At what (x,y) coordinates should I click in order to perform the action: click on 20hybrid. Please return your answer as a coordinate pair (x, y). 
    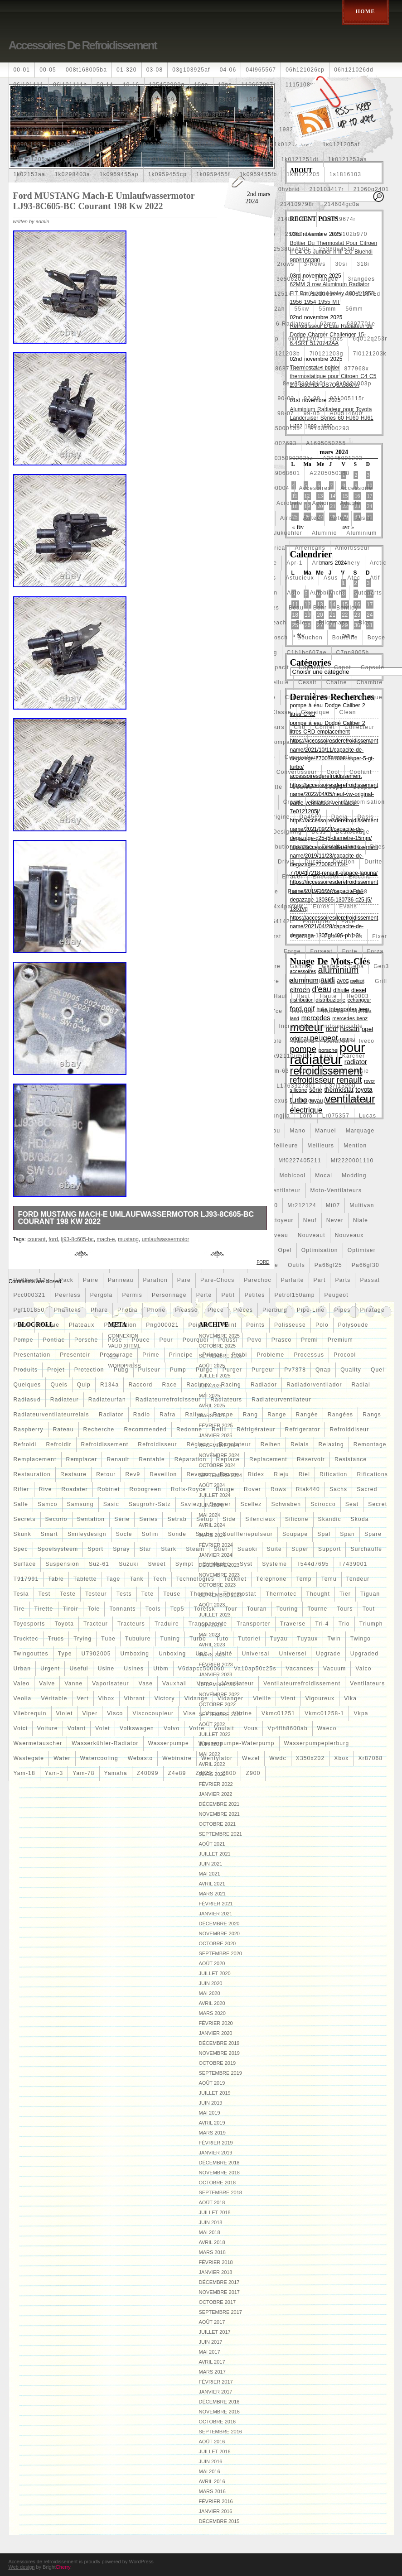
    Looking at the image, I should click on (287, 189).